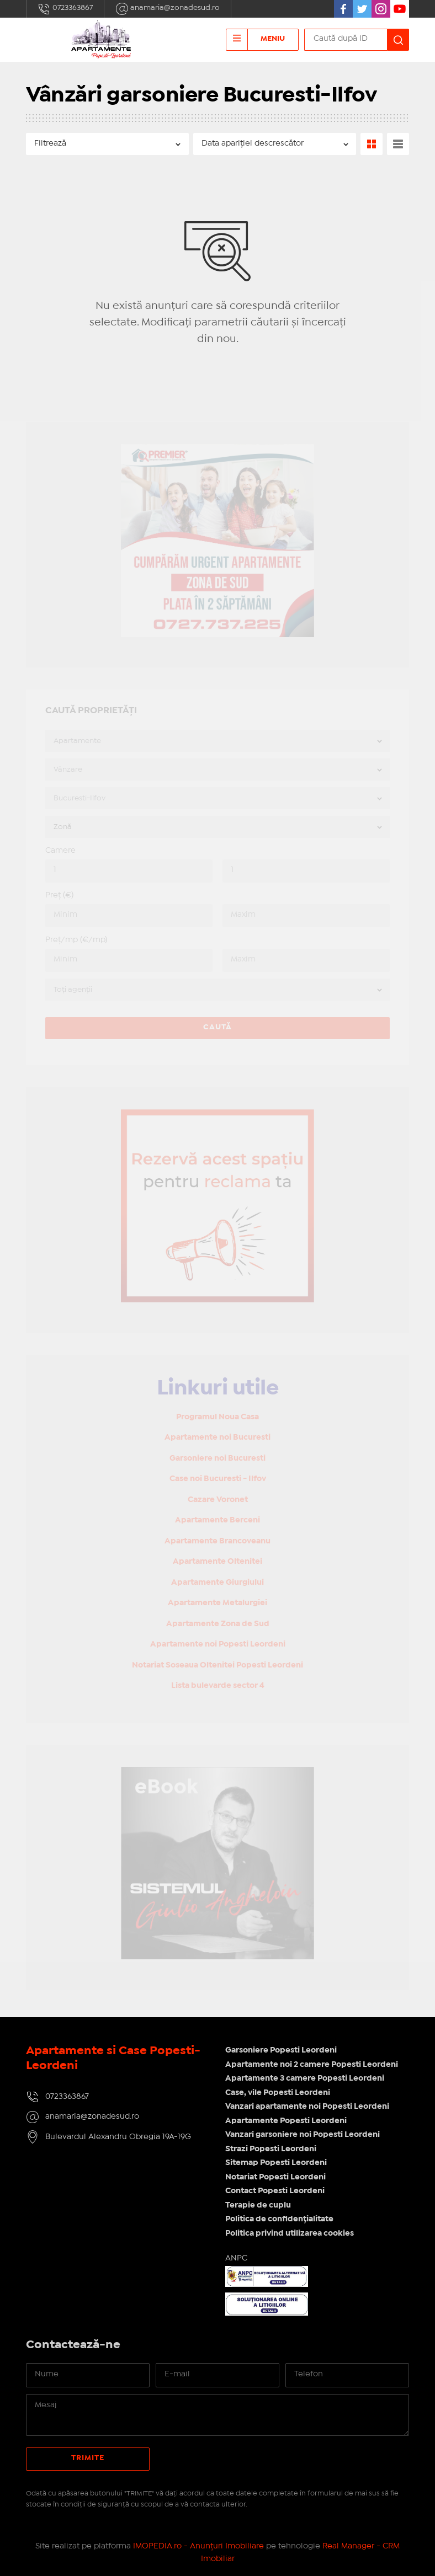 The height and width of the screenshot is (2576, 435). Describe the element at coordinates (236, 2258) in the screenshot. I see `ANPC` at that location.